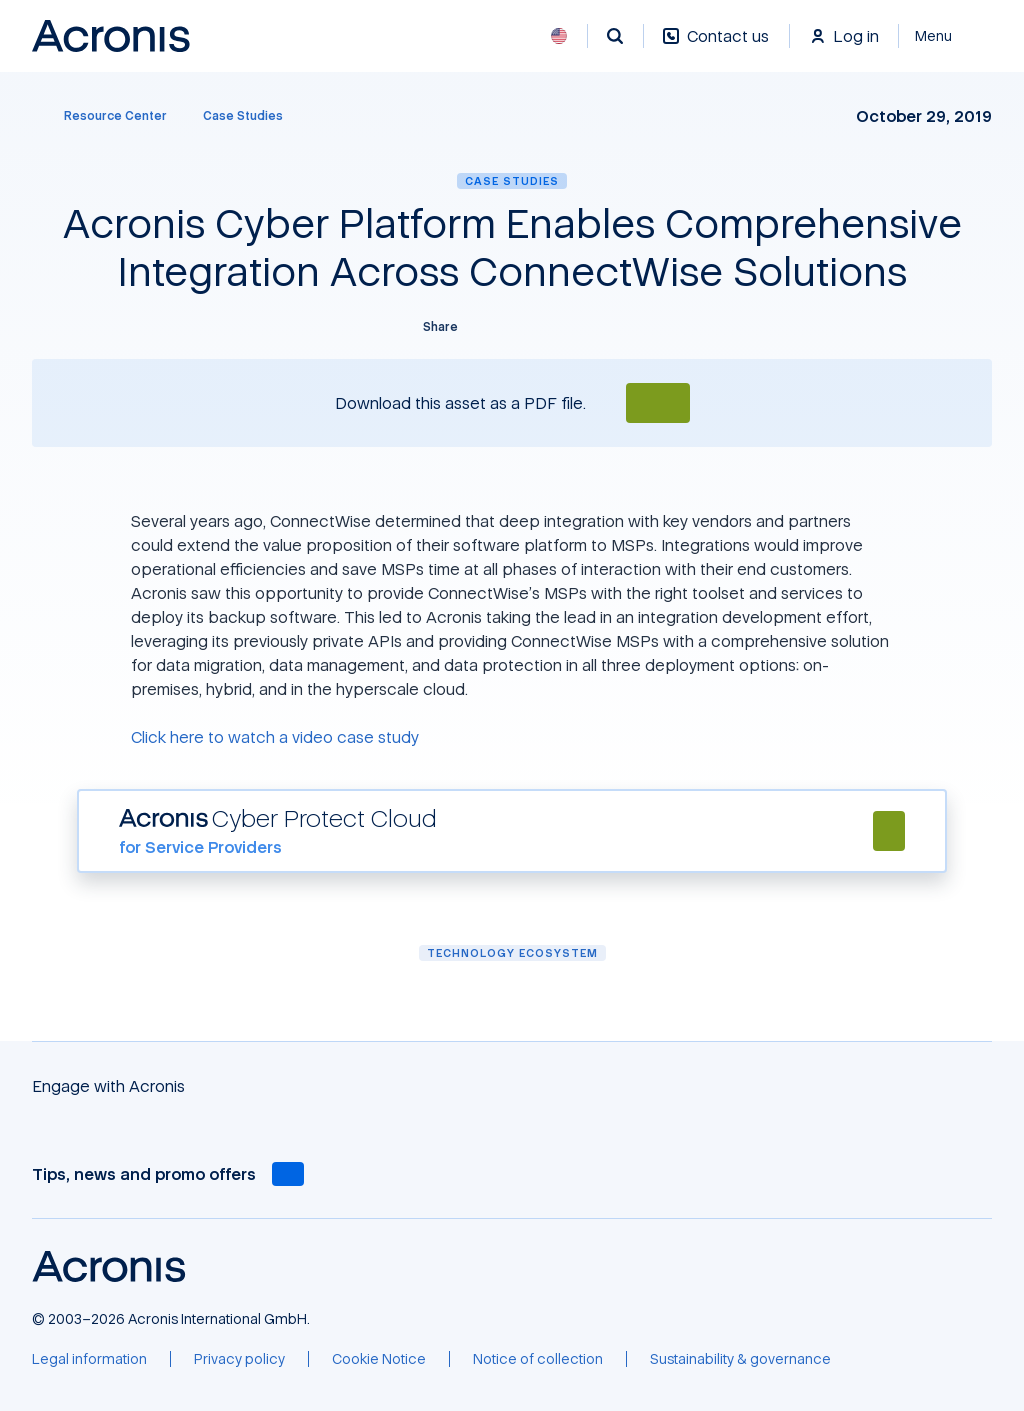 Image resolution: width=1024 pixels, height=1411 pixels. Describe the element at coordinates (945, 36) in the screenshot. I see `[Close]` at that location.